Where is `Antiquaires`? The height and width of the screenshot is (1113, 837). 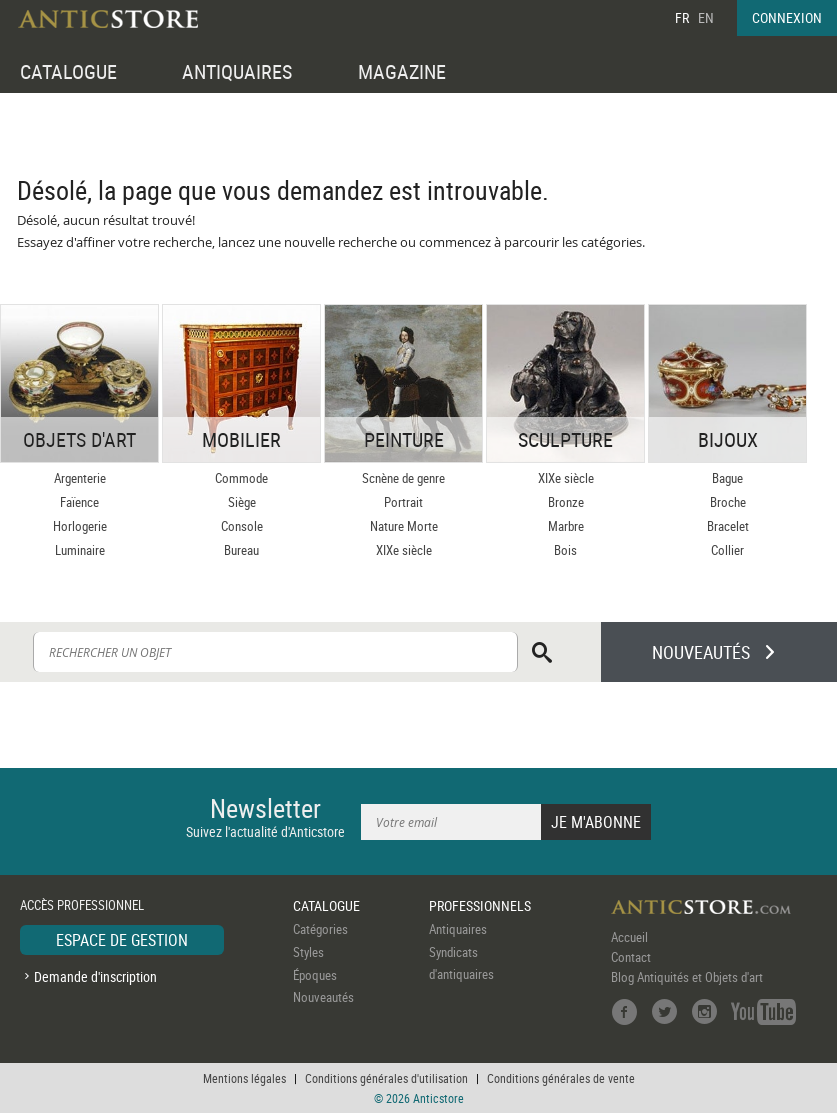 Antiquaires is located at coordinates (458, 929).